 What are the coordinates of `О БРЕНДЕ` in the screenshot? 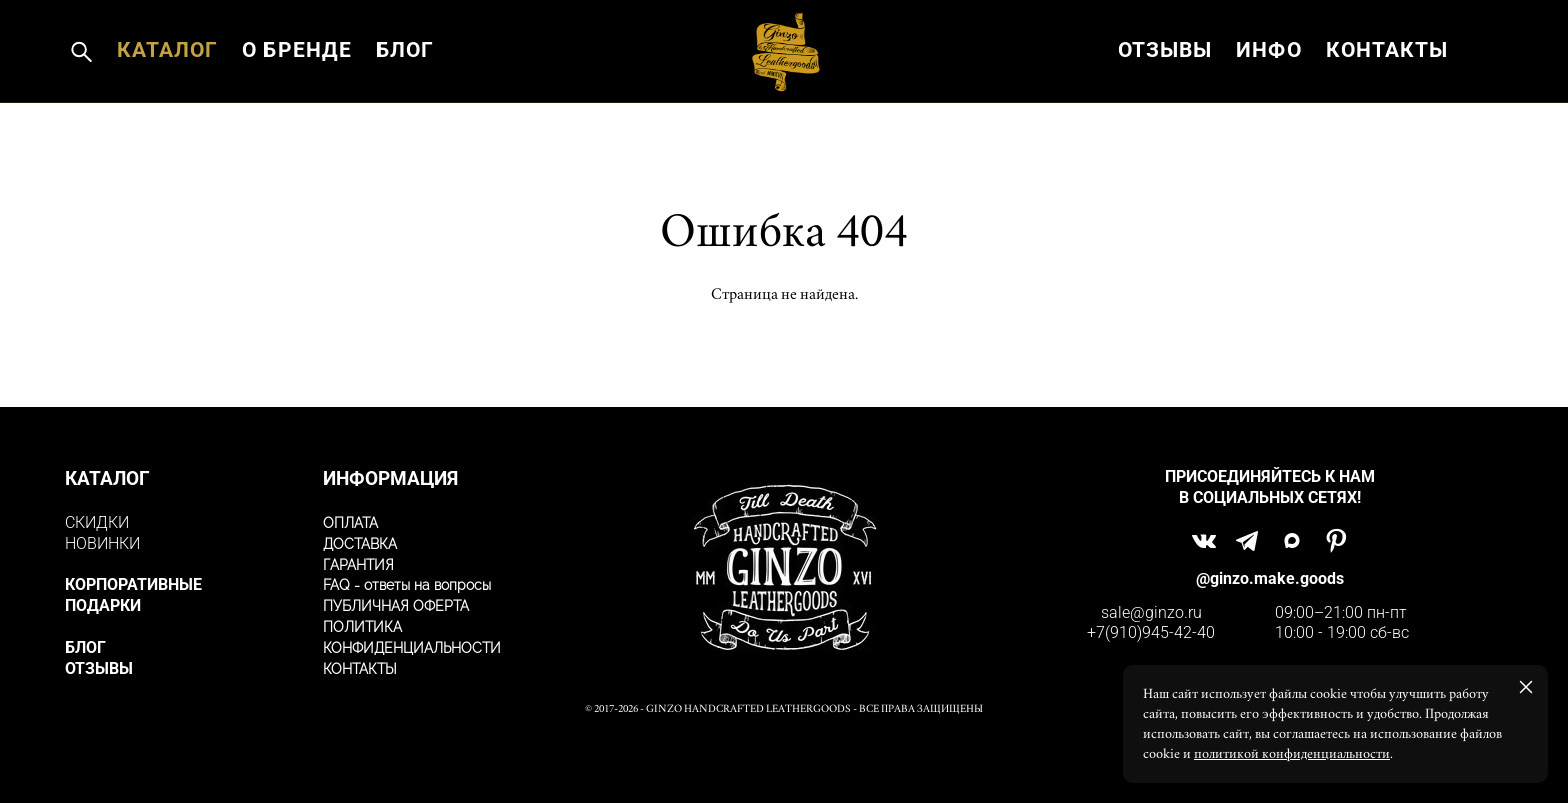 It's located at (296, 94).